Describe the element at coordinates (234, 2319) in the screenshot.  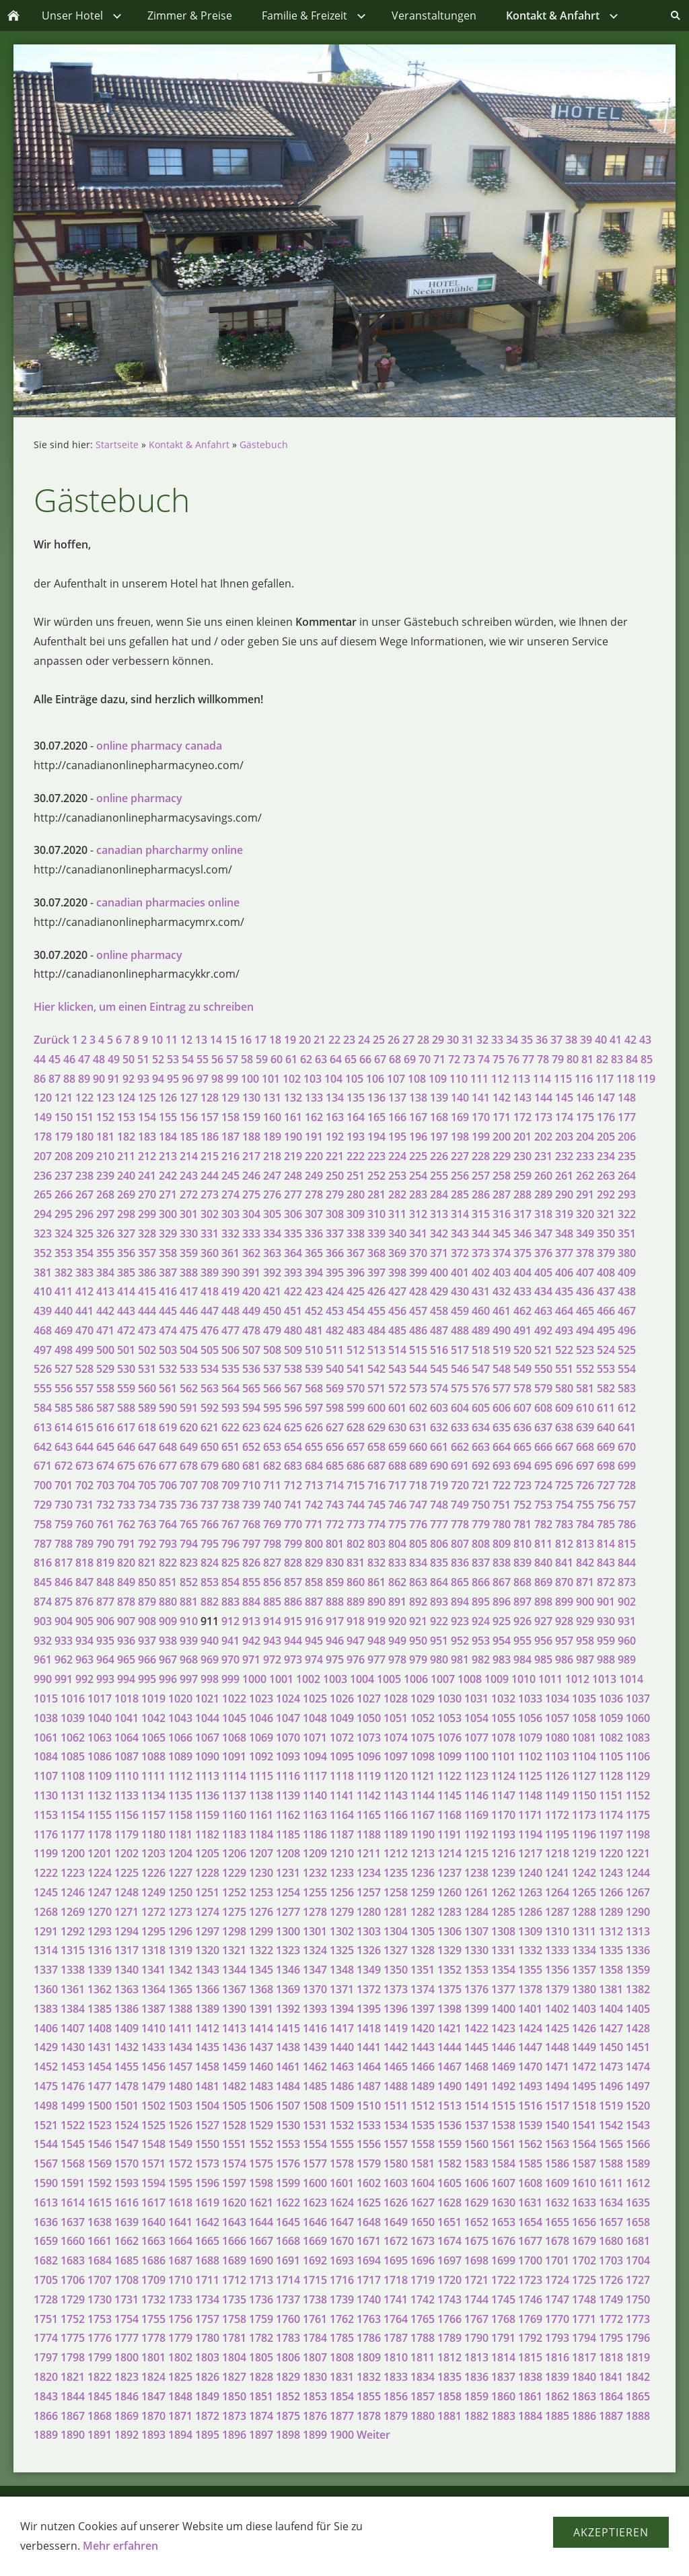
I see `1758` at that location.